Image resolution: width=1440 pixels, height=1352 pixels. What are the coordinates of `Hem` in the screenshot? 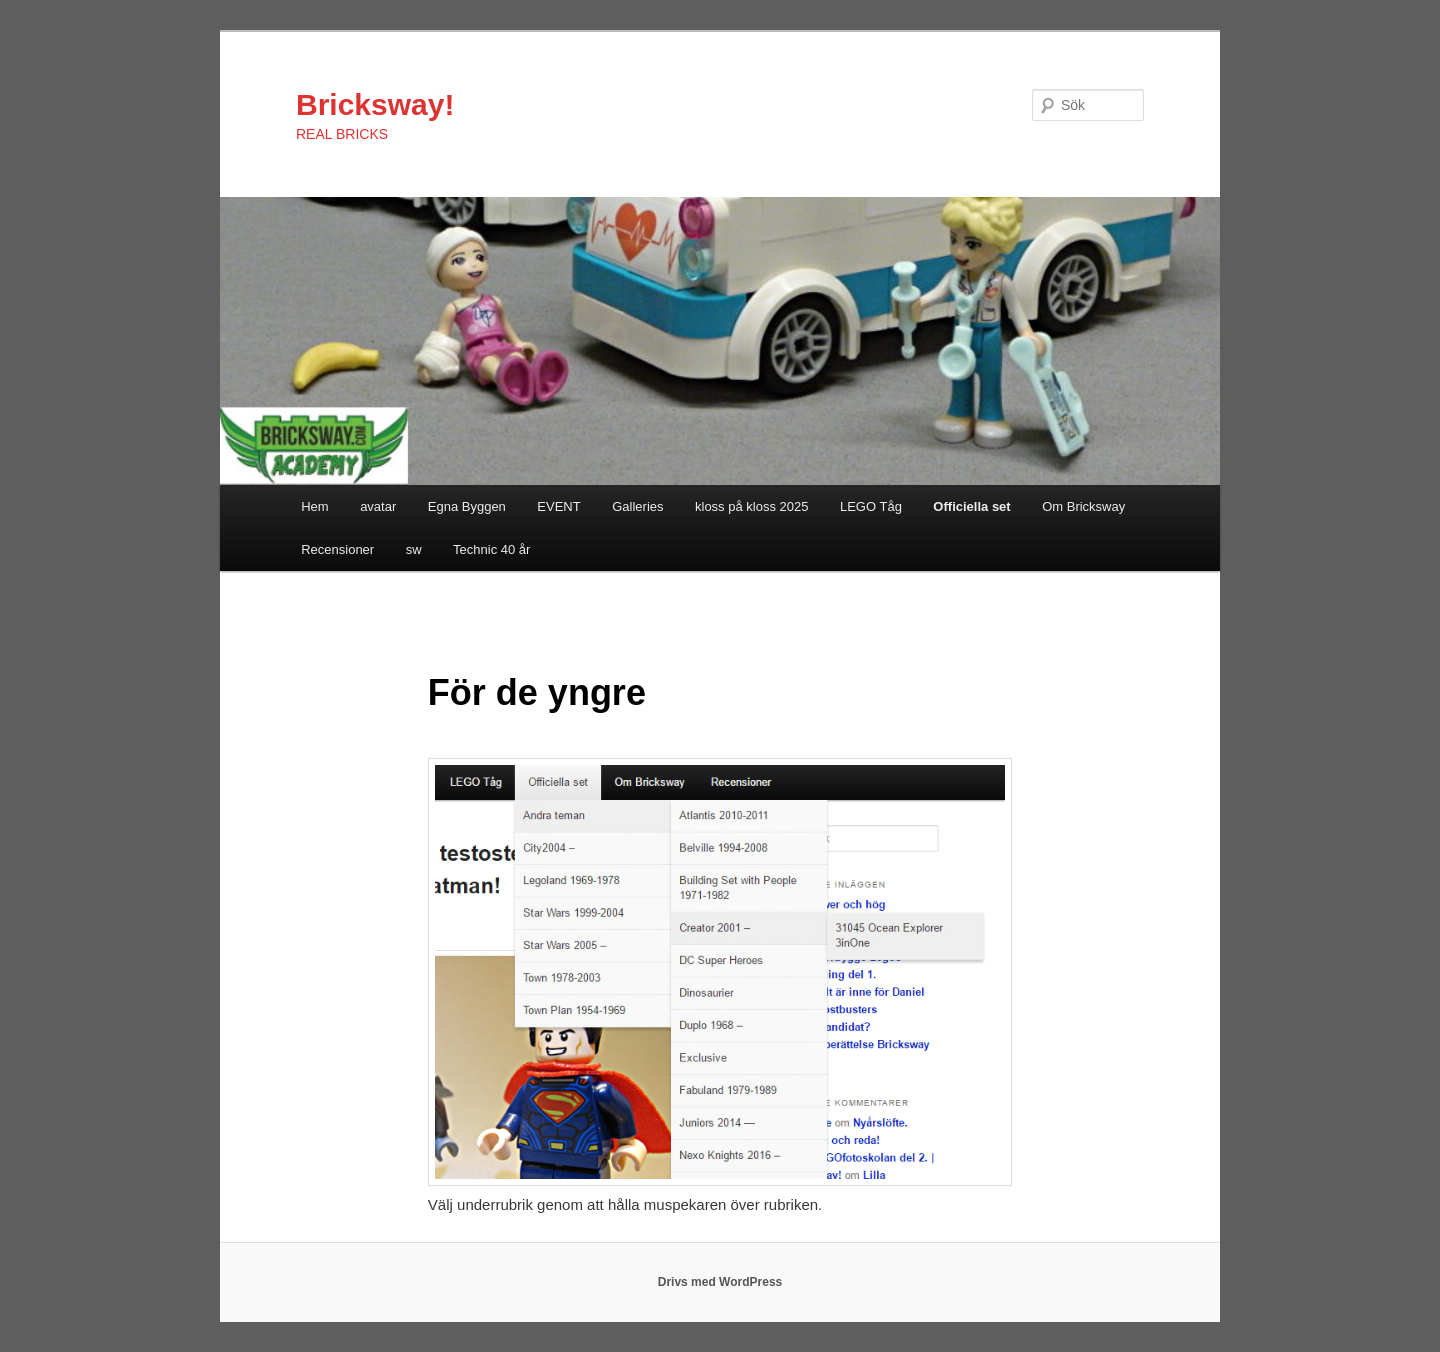 It's located at (314, 506).